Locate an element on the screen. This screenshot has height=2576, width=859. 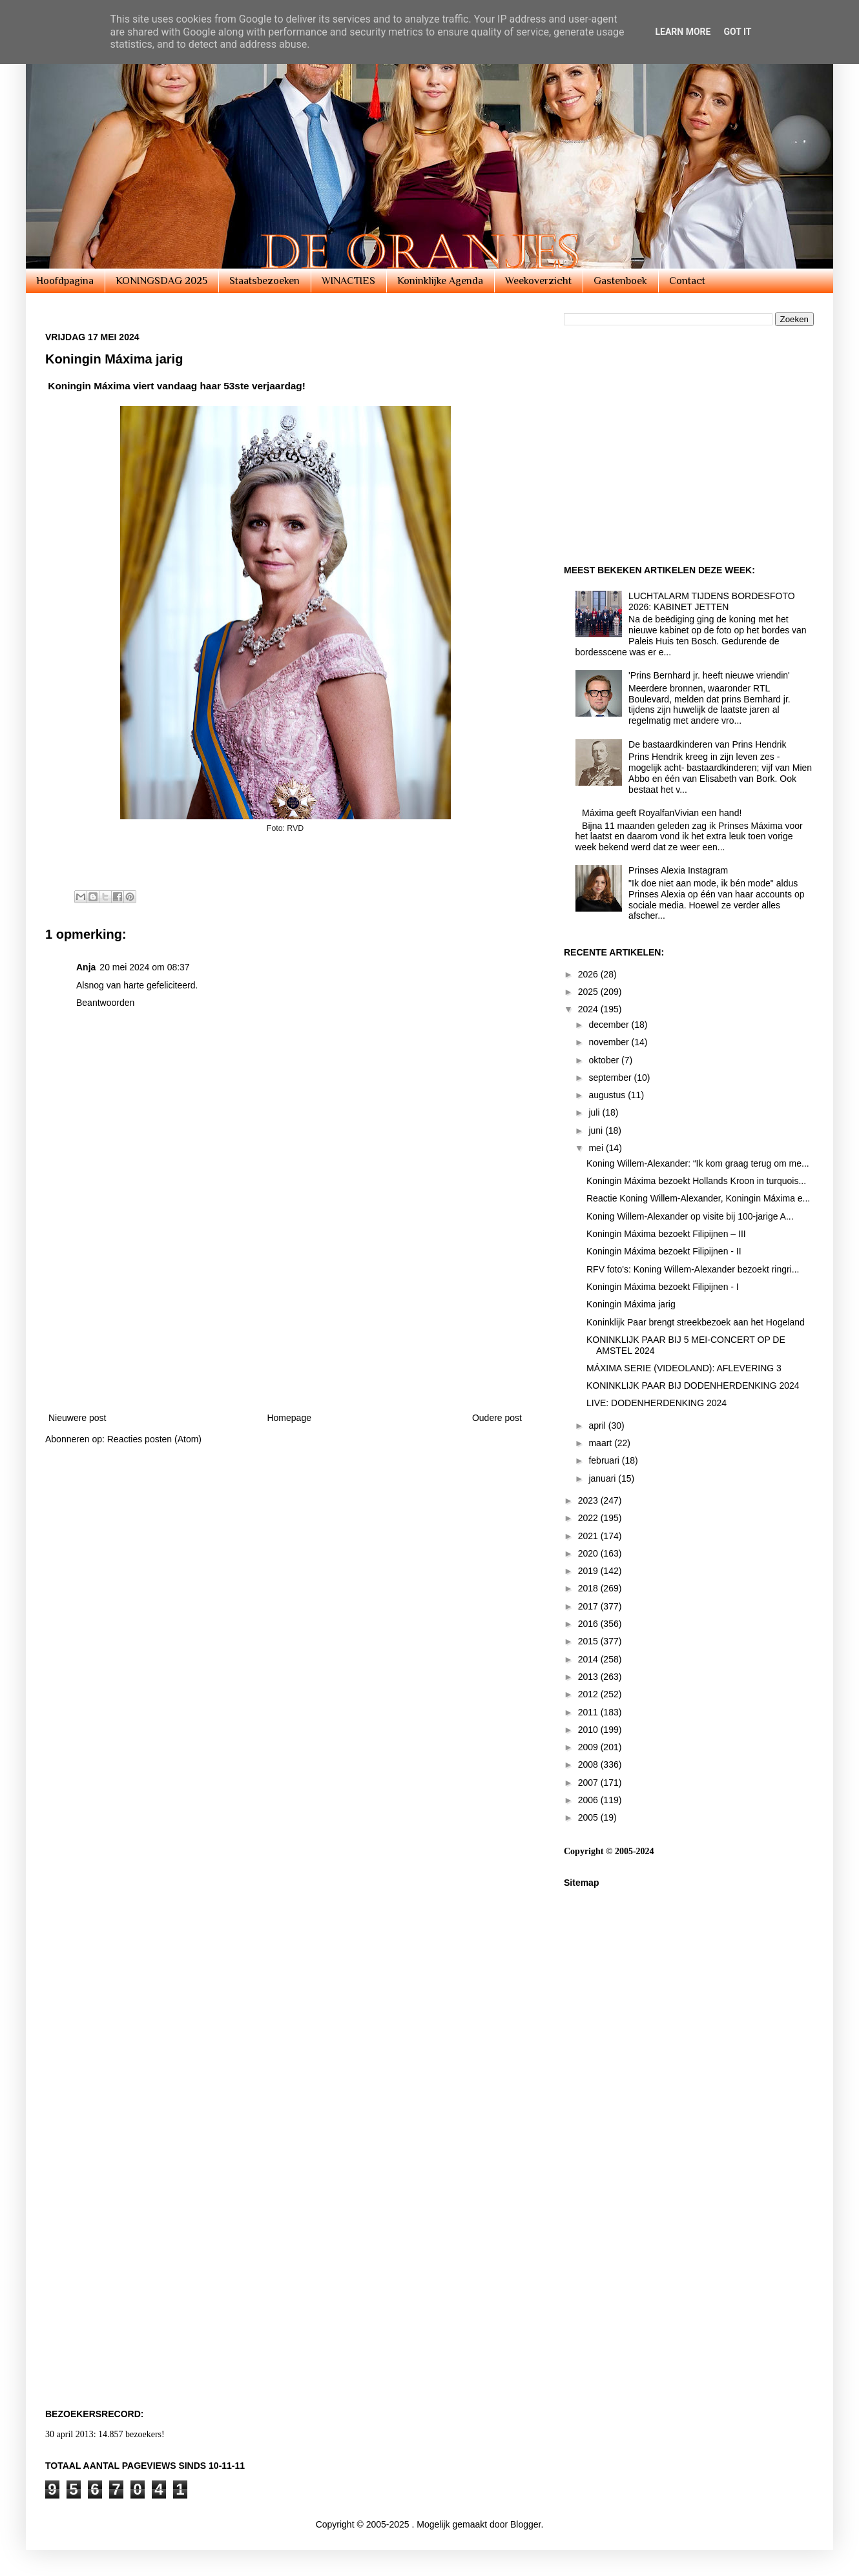
Koningin Máxima jarig is located at coordinates (631, 1304).